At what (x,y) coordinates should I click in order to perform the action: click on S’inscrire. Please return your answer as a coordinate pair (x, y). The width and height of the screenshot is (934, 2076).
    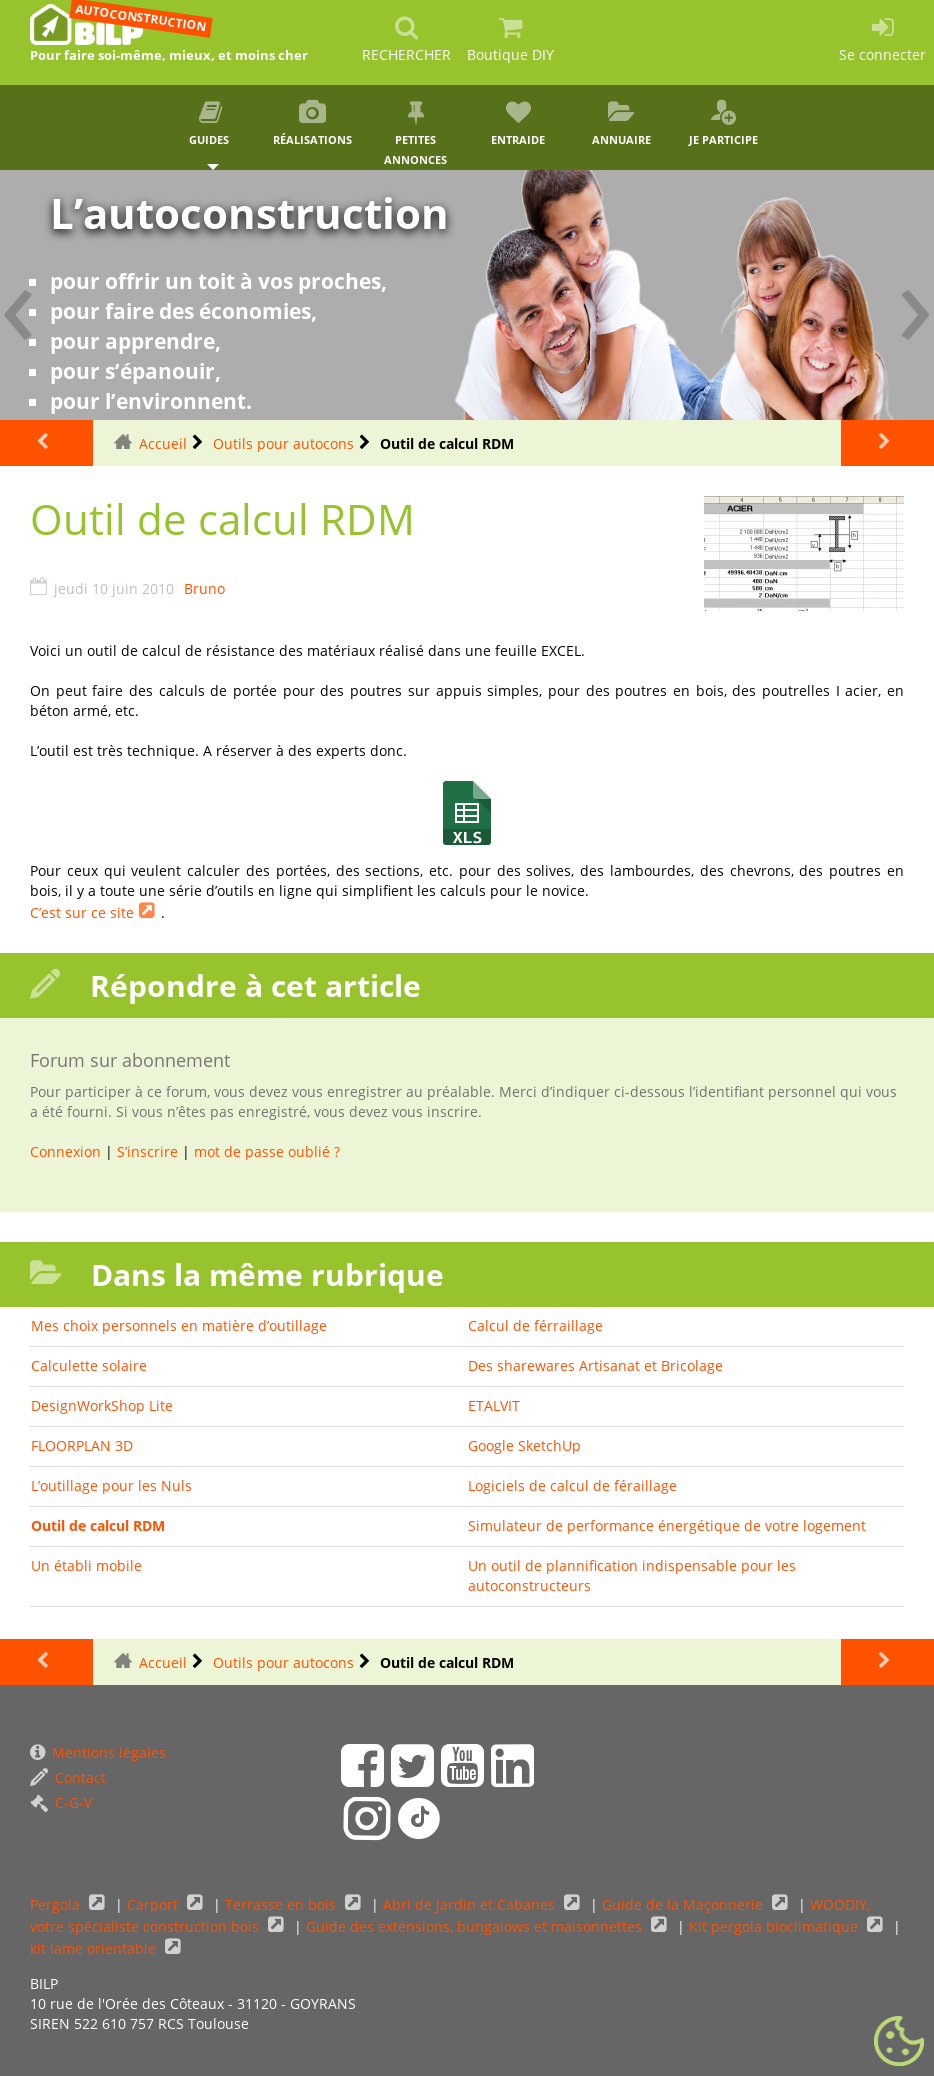
    Looking at the image, I should click on (147, 1151).